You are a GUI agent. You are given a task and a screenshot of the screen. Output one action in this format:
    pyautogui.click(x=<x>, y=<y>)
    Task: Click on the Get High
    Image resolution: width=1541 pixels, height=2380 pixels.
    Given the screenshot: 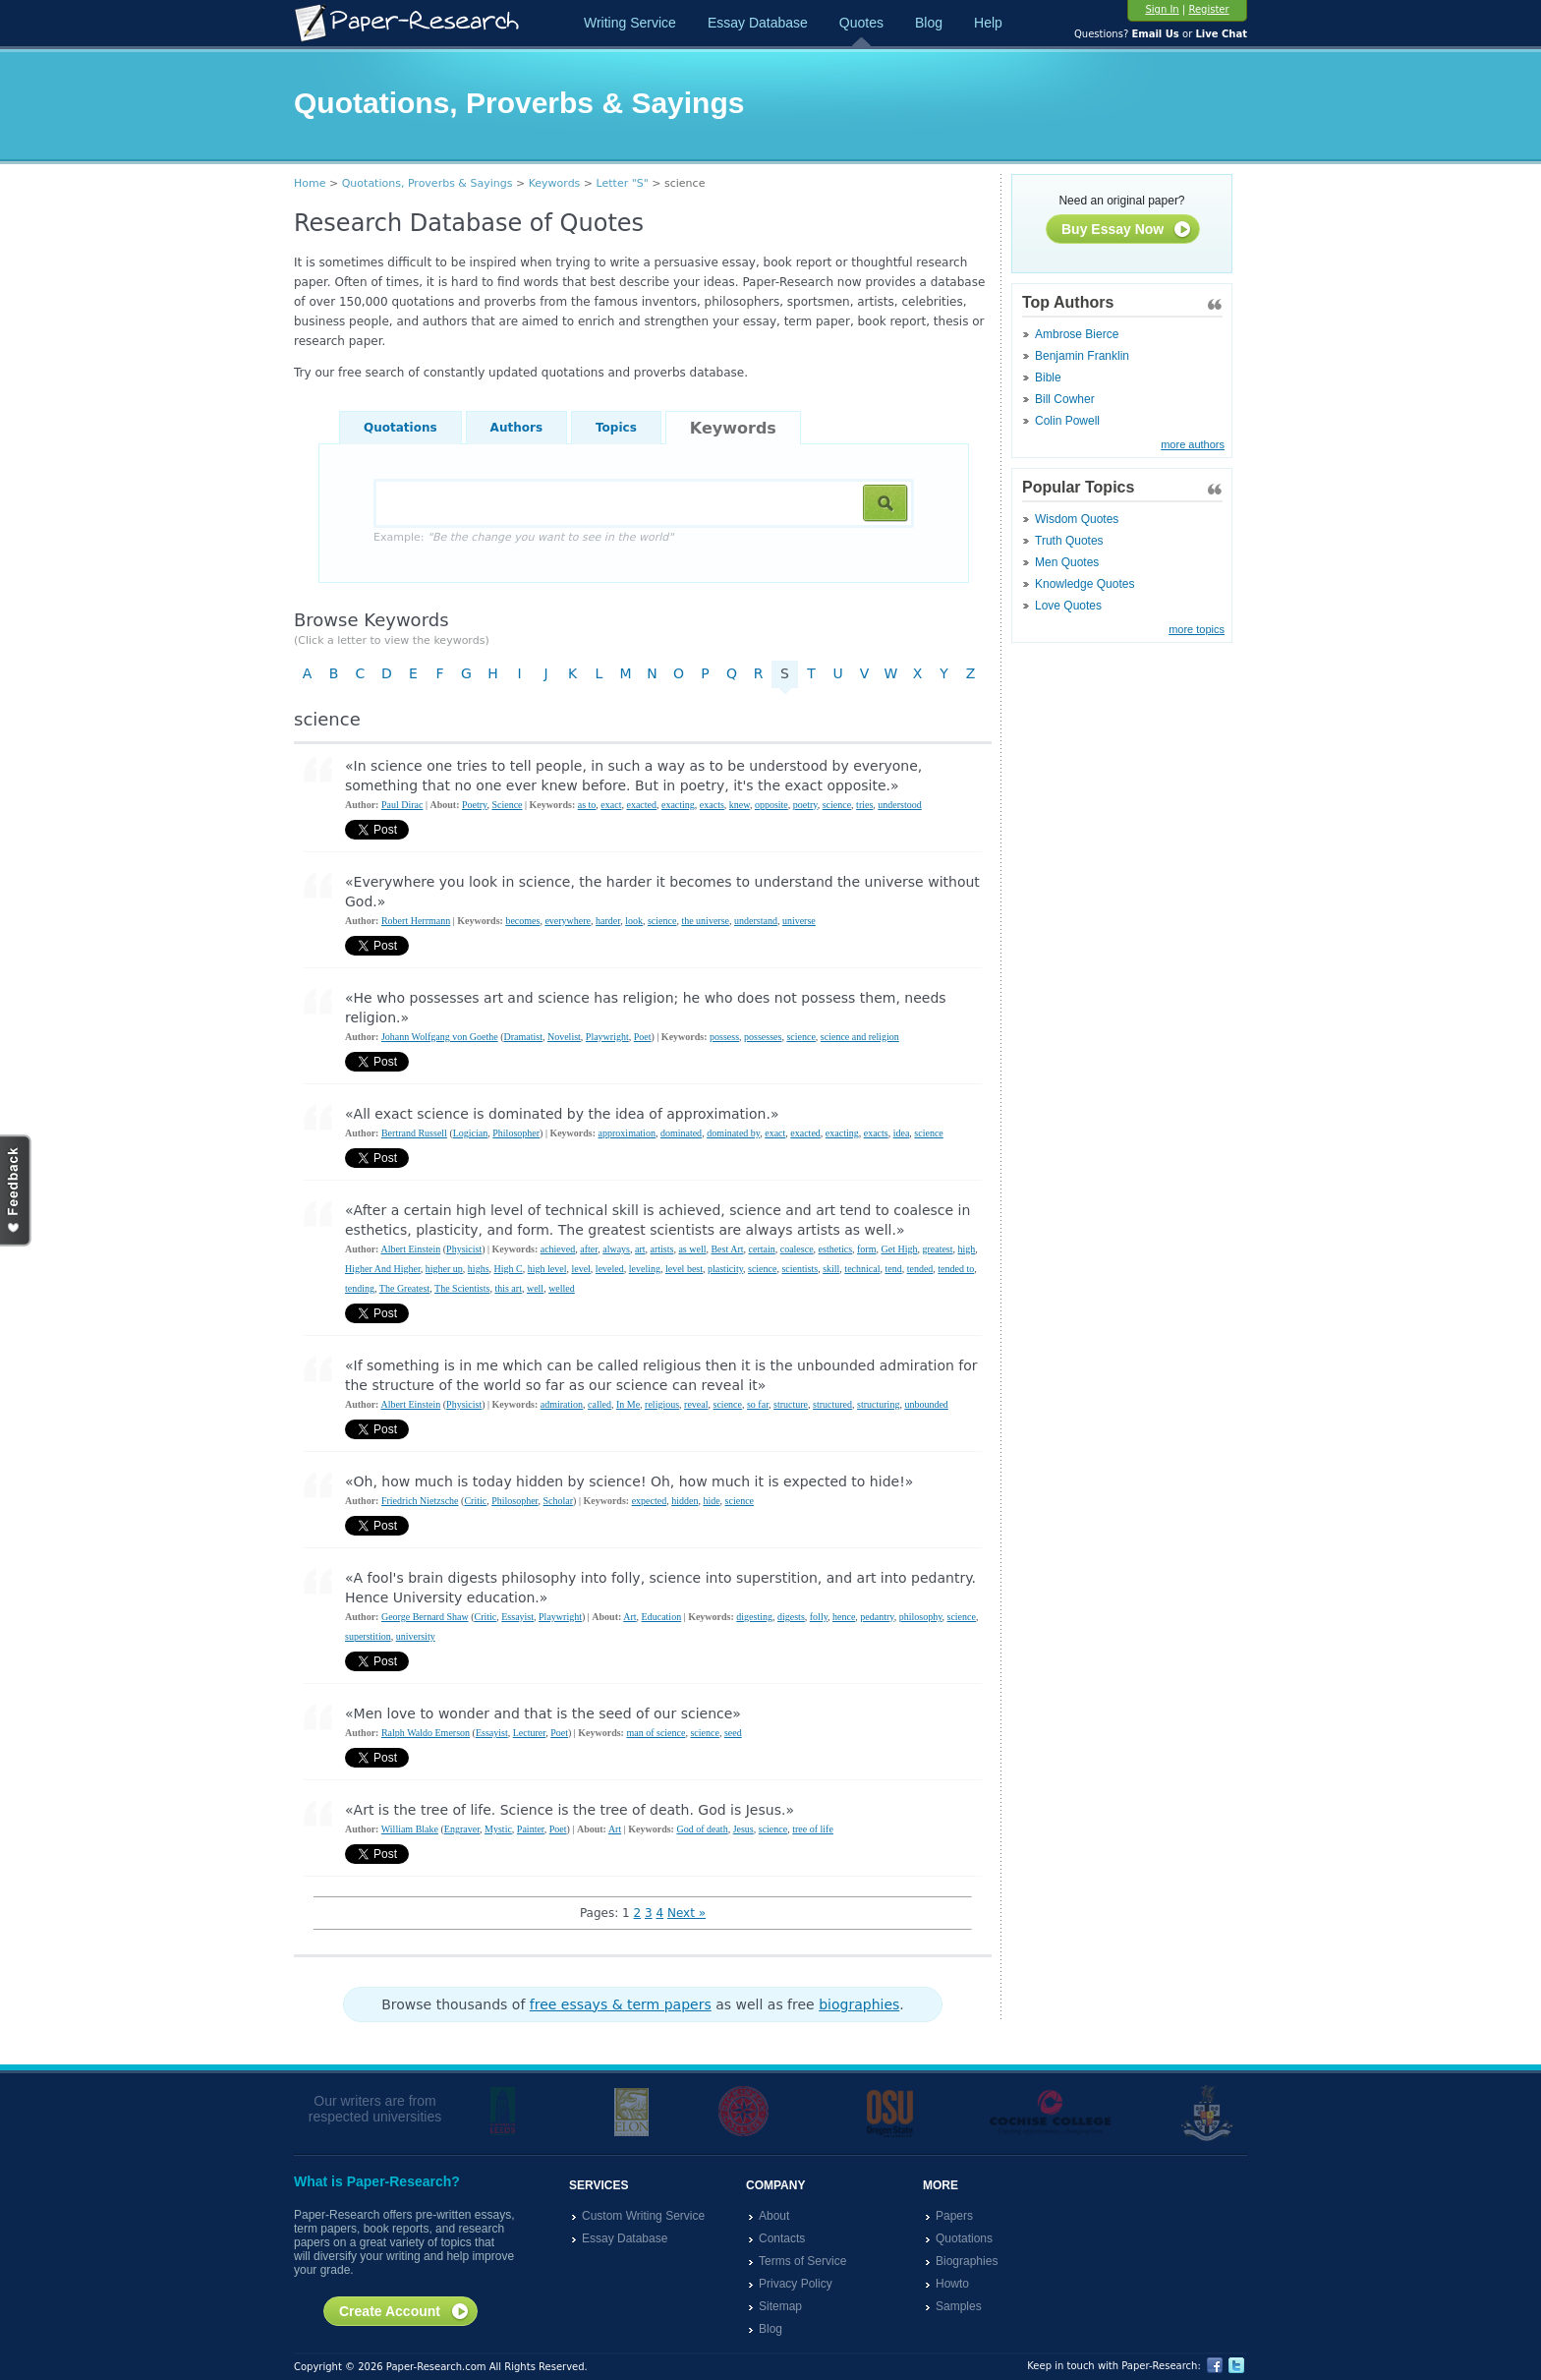 What is the action you would take?
    pyautogui.click(x=899, y=1249)
    